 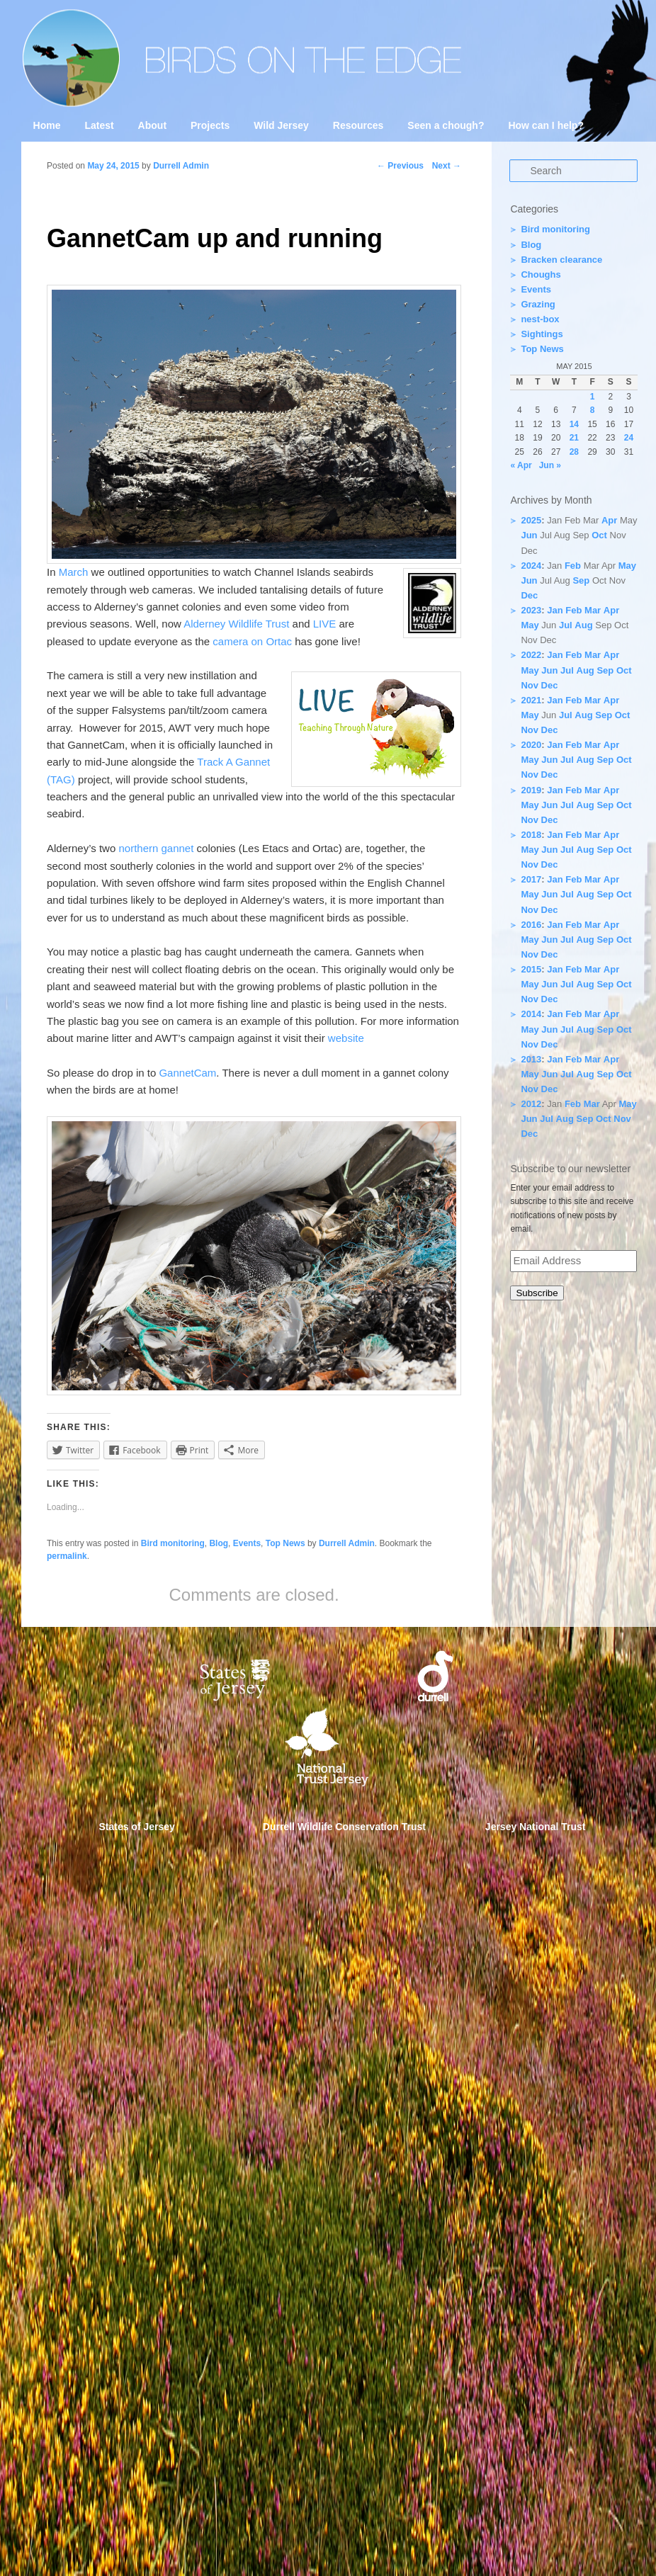 What do you see at coordinates (537, 1293) in the screenshot?
I see `Subscribe` at bounding box center [537, 1293].